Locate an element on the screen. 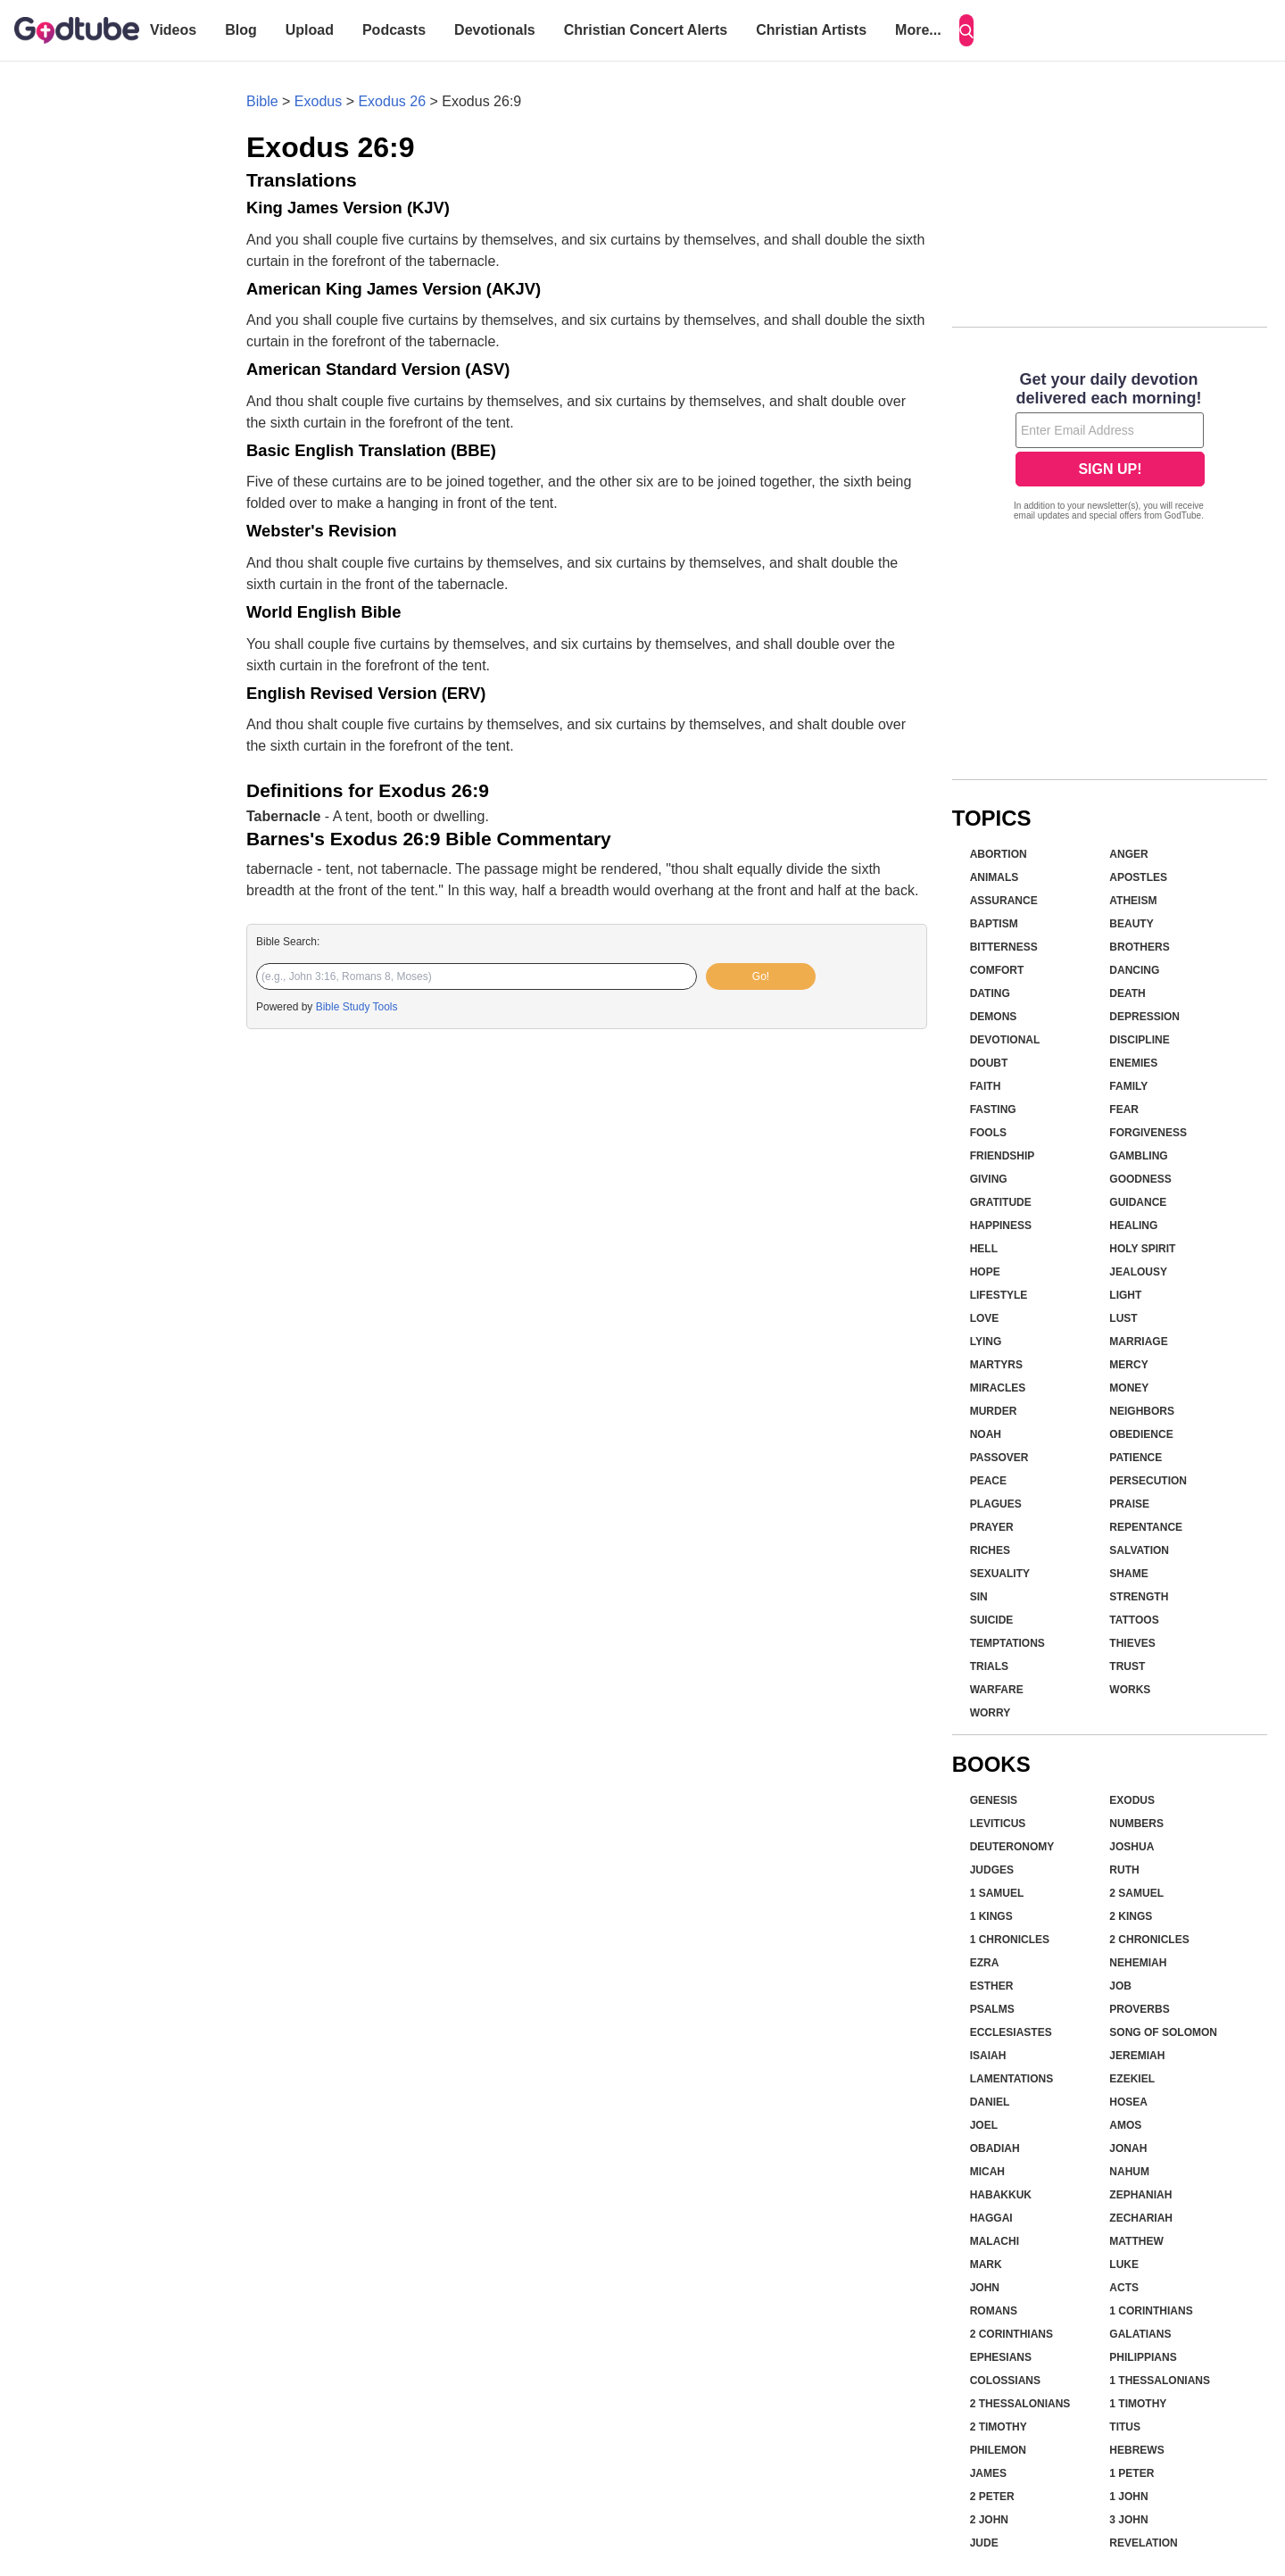  Genesis is located at coordinates (993, 1800).